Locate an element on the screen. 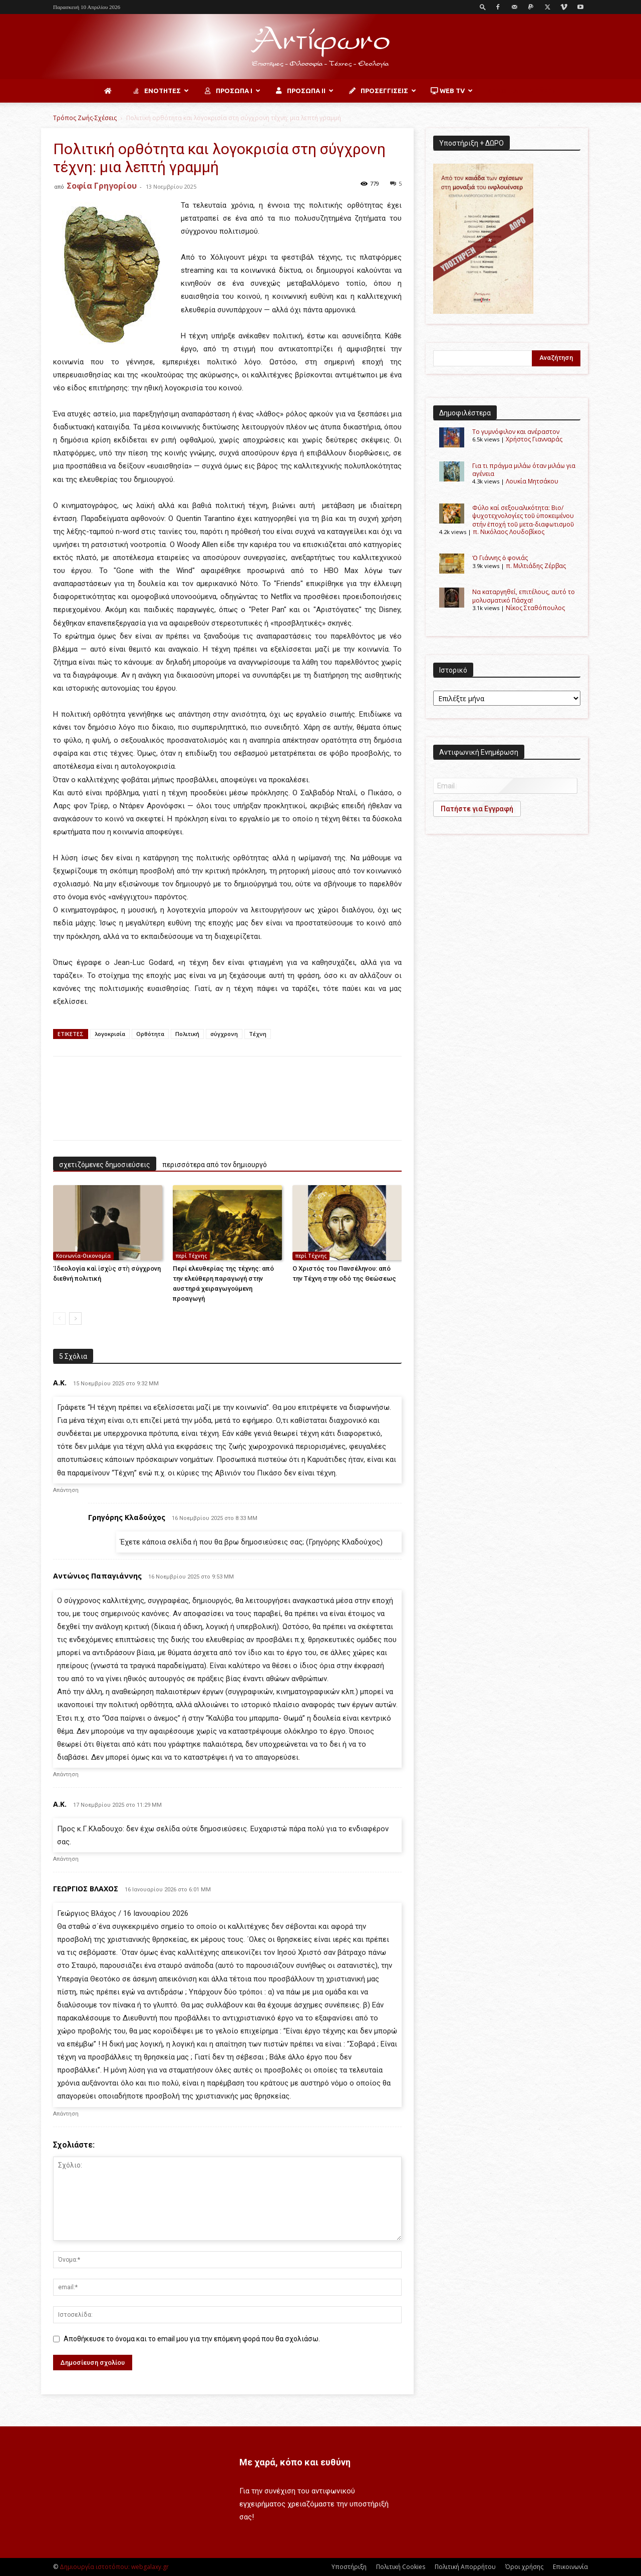 Image resolution: width=641 pixels, height=2576 pixels. [button] is located at coordinates (482, 7).